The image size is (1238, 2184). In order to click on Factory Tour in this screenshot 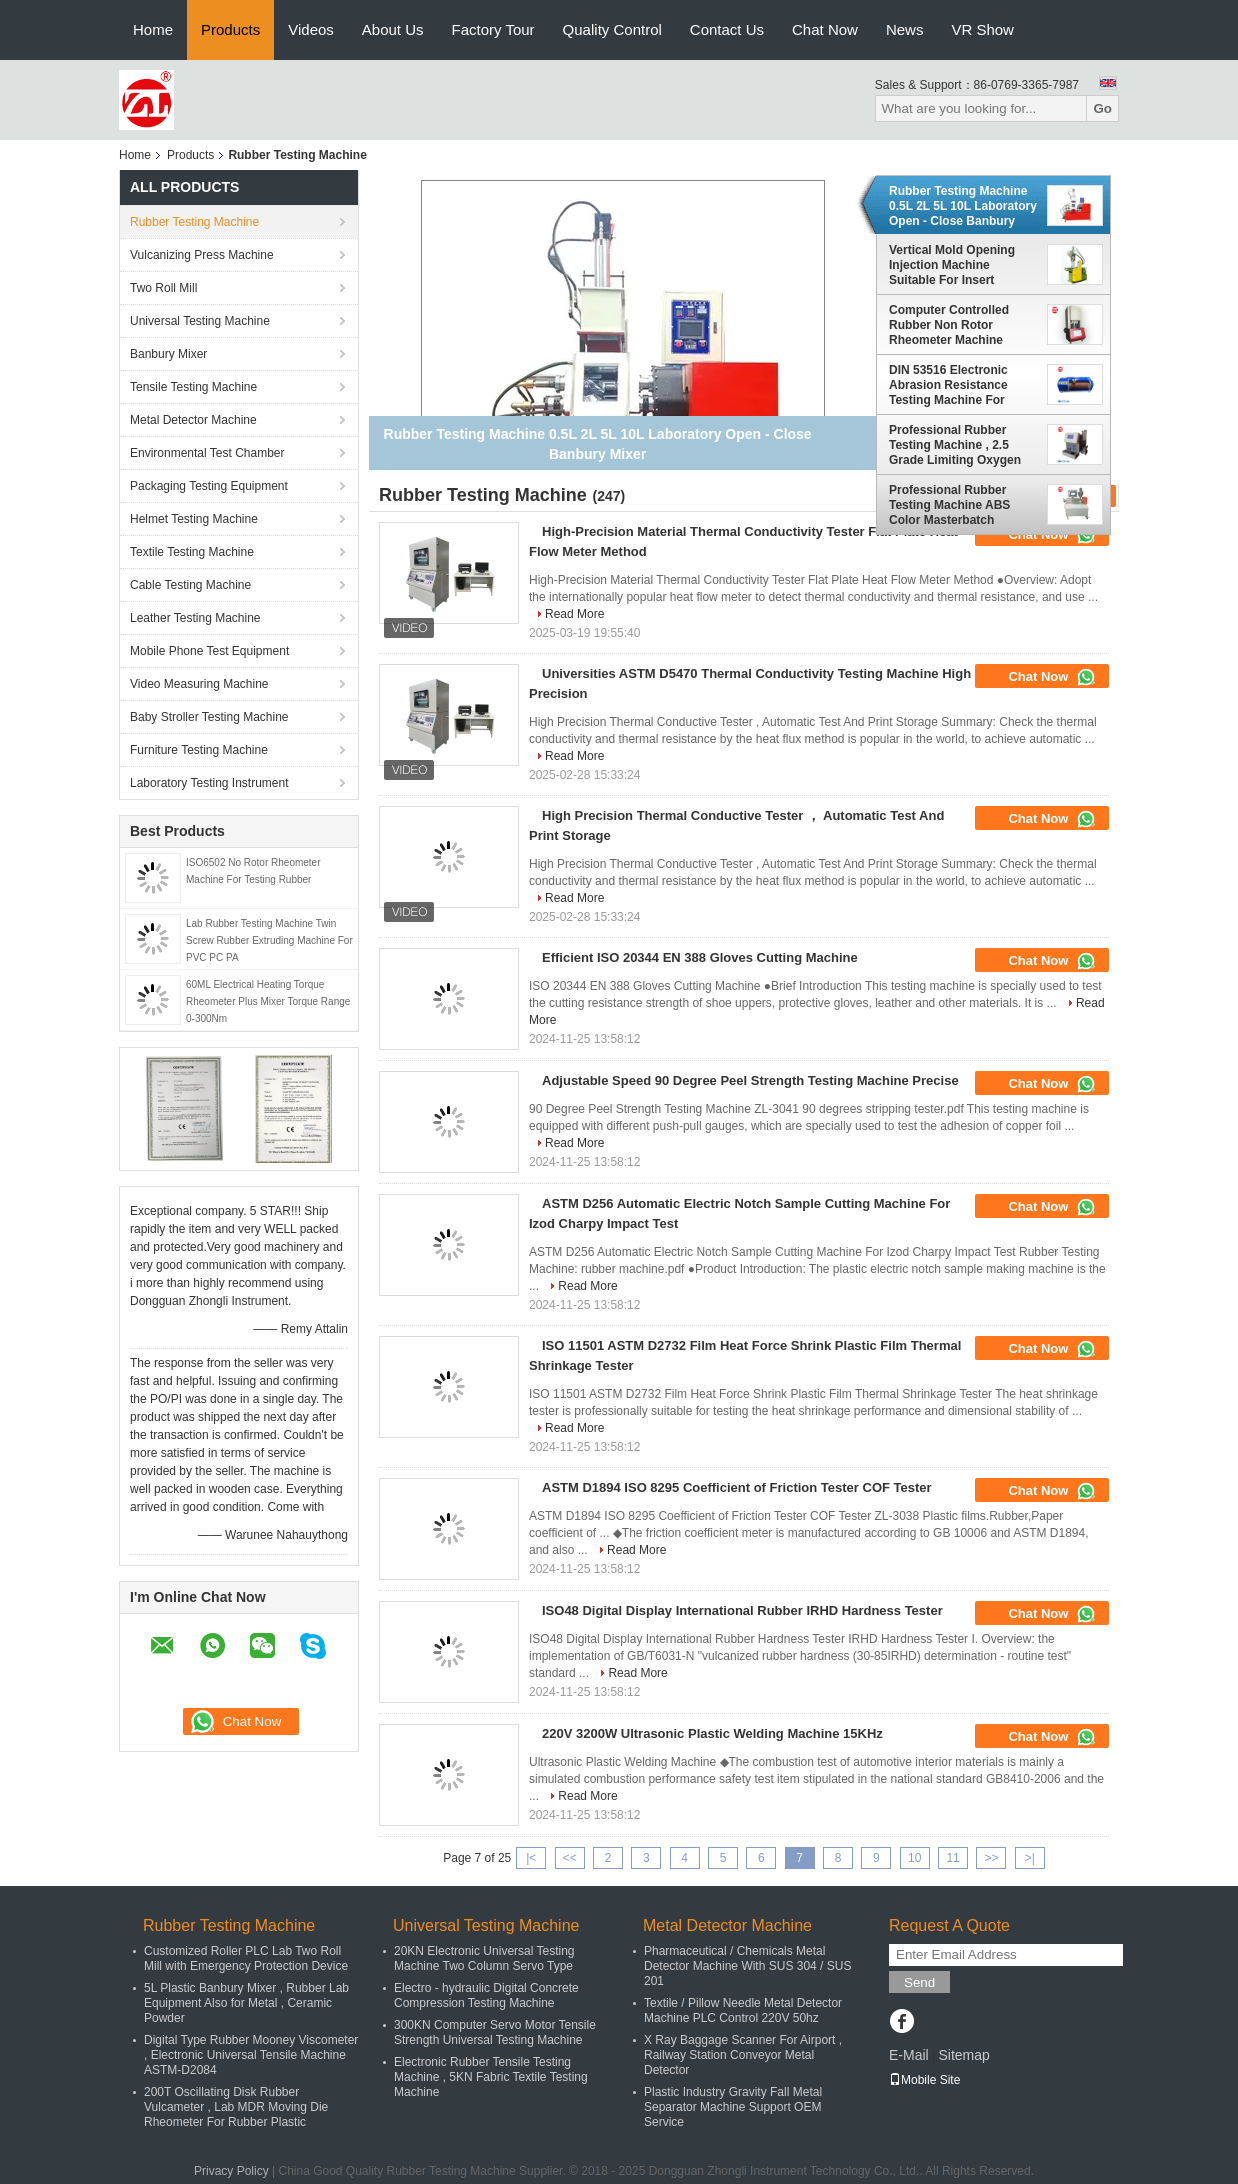, I will do `click(493, 29)`.